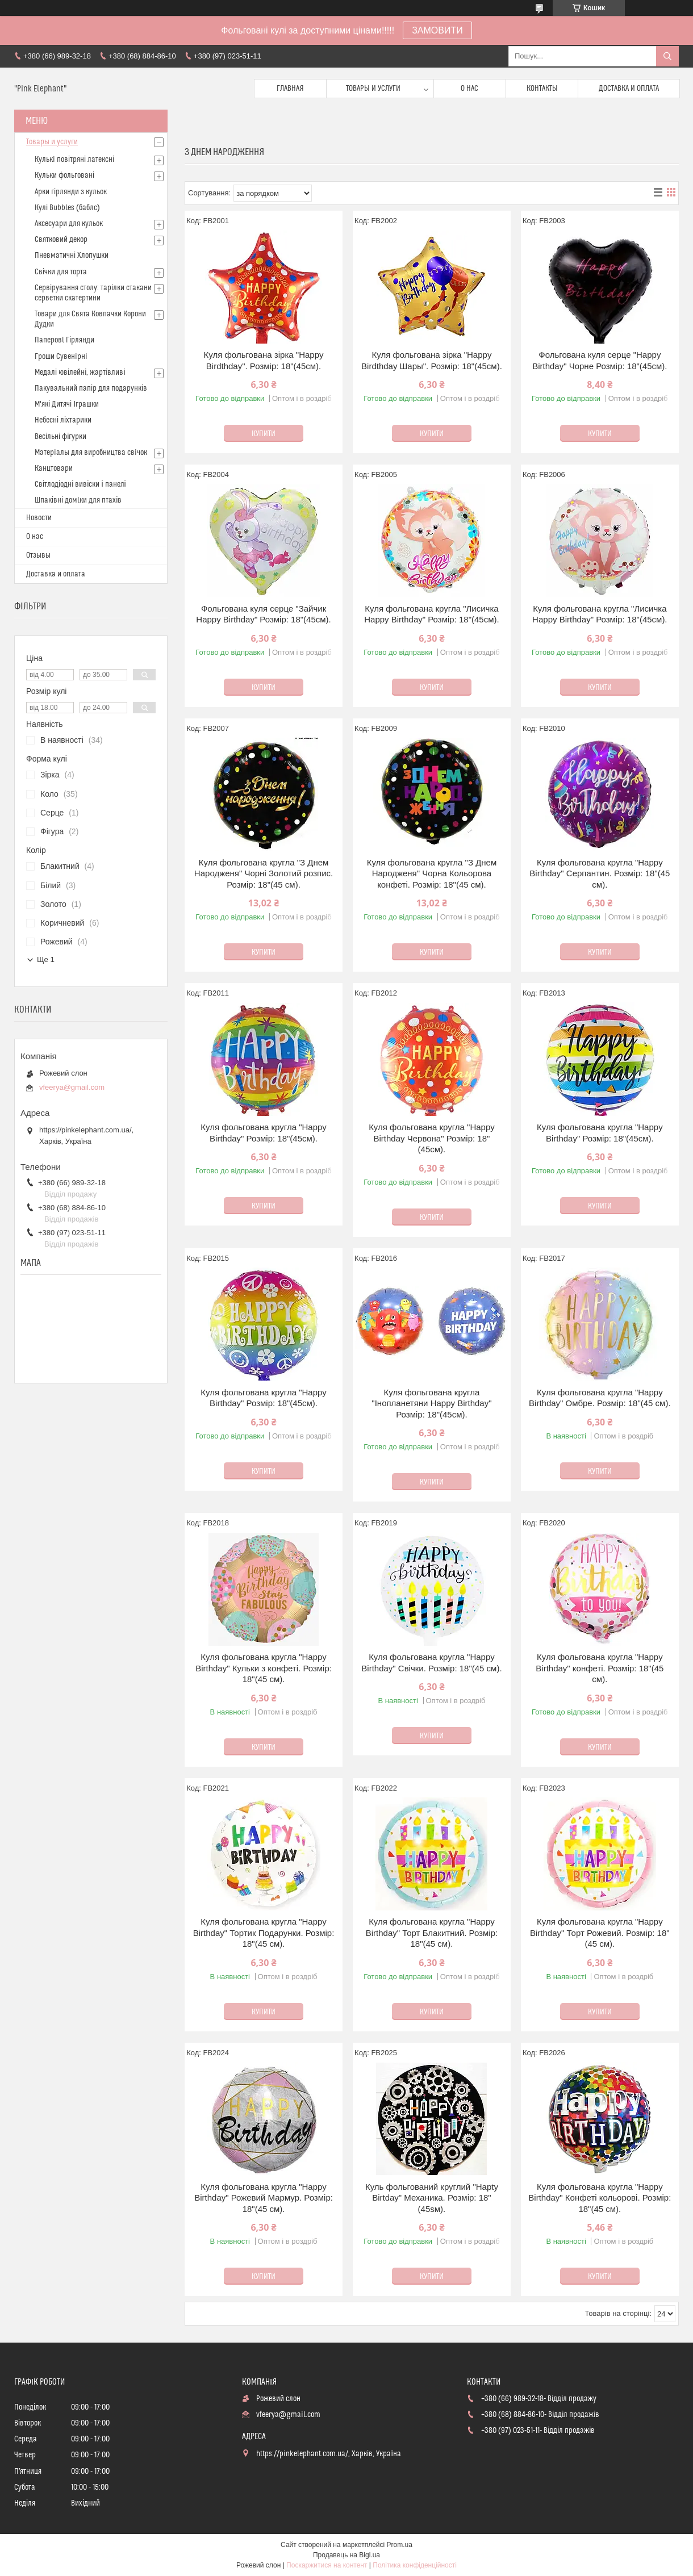 The image size is (693, 2576). I want to click on Куля фольгована кругла "Happy Birthday" Кульки з конфеті. Розмір: 18"(45 см)., so click(263, 1668).